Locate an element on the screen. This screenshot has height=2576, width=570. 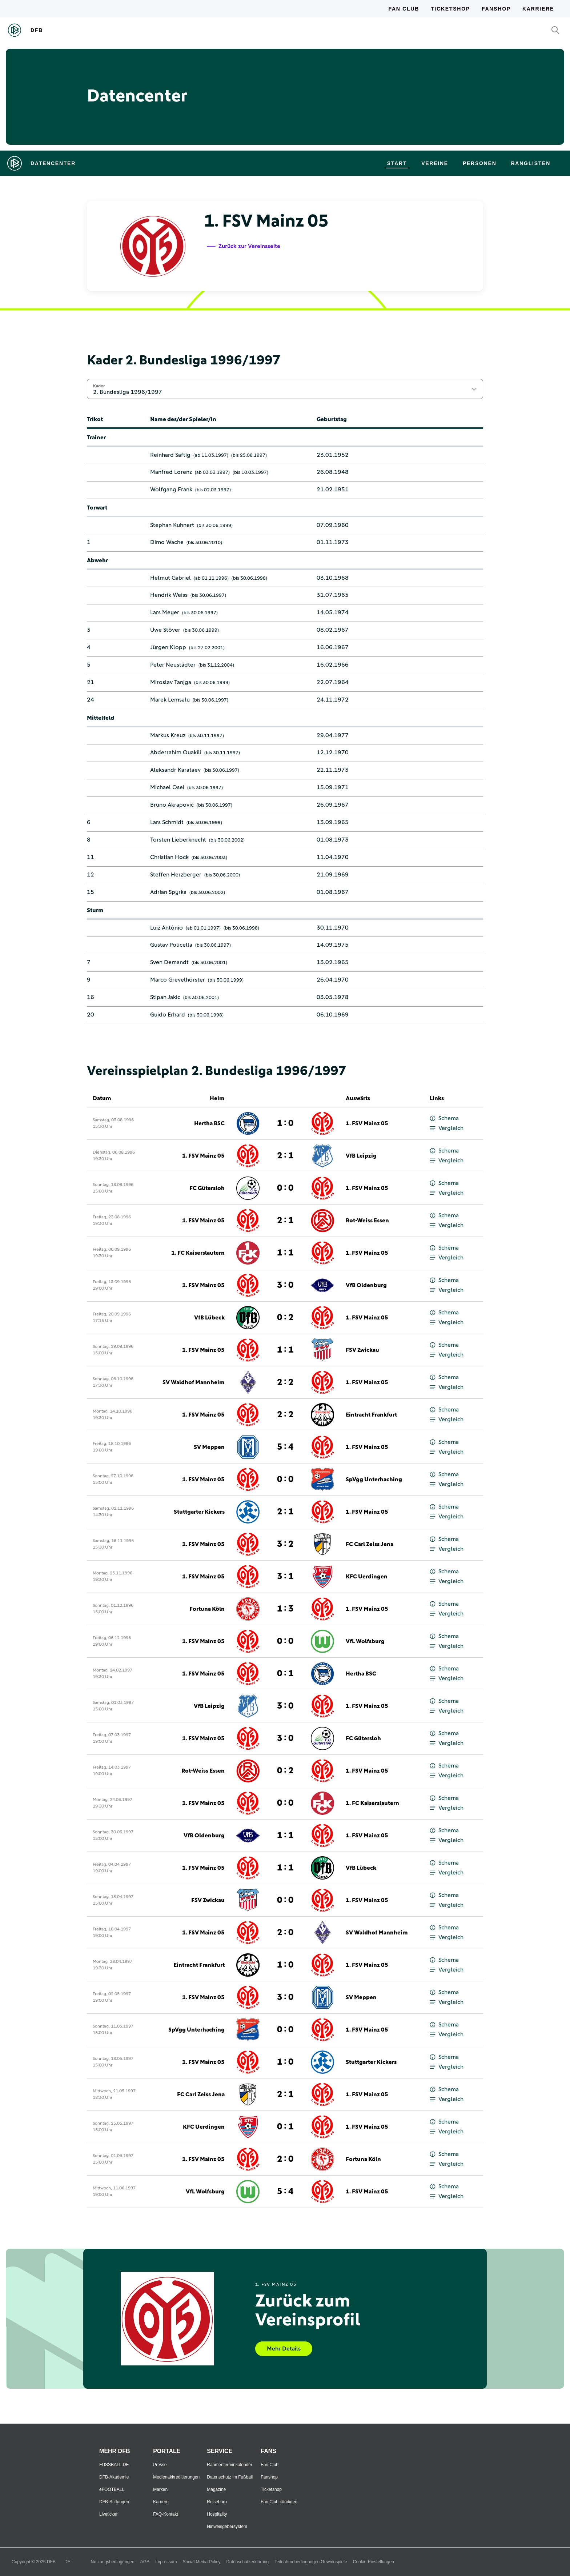
Guido Erhard is located at coordinates (167, 1015).